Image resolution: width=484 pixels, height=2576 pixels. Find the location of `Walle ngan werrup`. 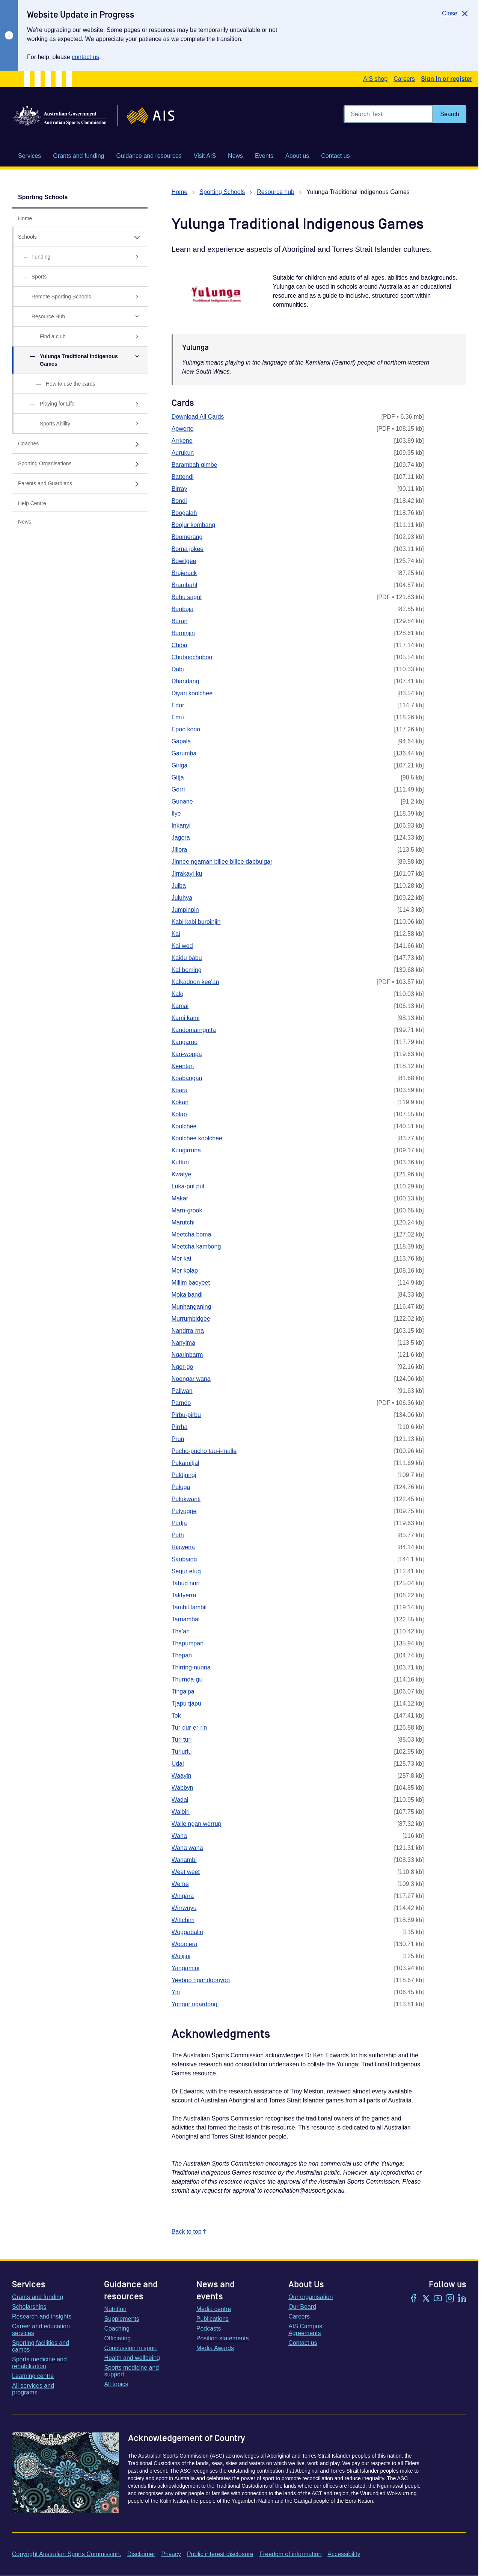

Walle ngan werrup is located at coordinates (197, 1824).